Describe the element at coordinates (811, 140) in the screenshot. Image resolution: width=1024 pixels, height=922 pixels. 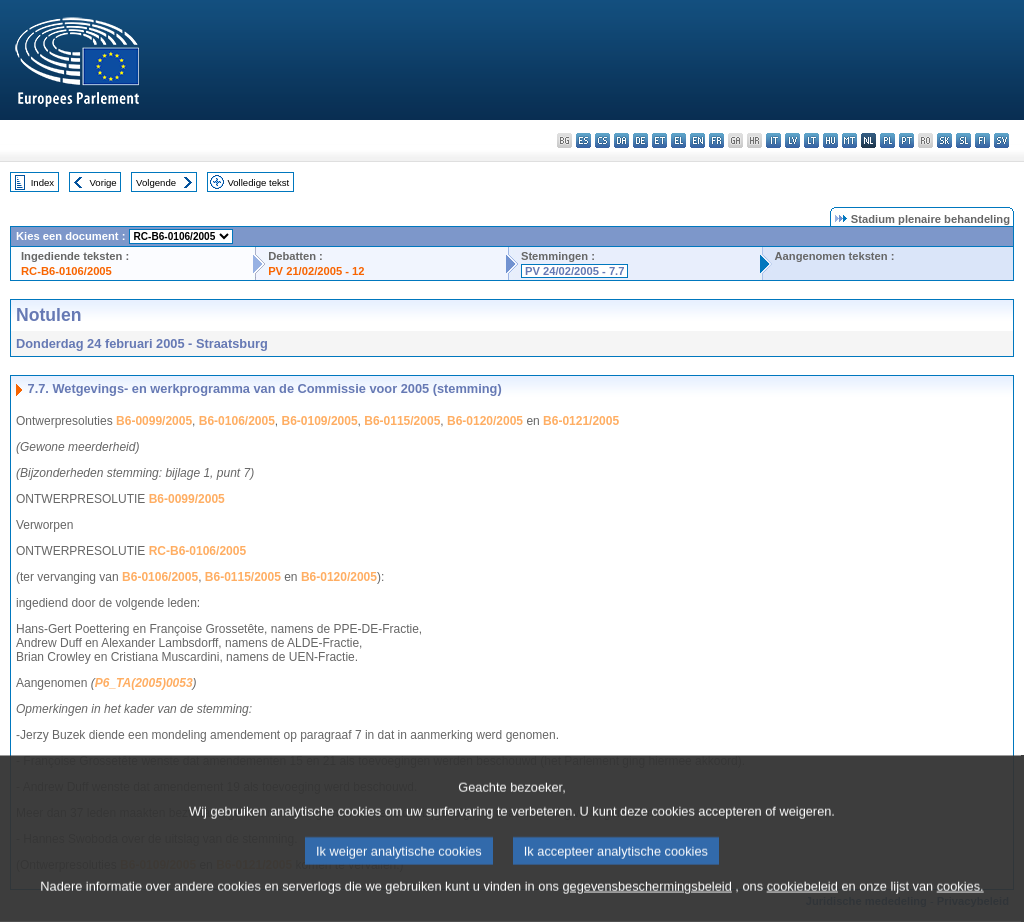
I see `lt - lietuvių kalba` at that location.